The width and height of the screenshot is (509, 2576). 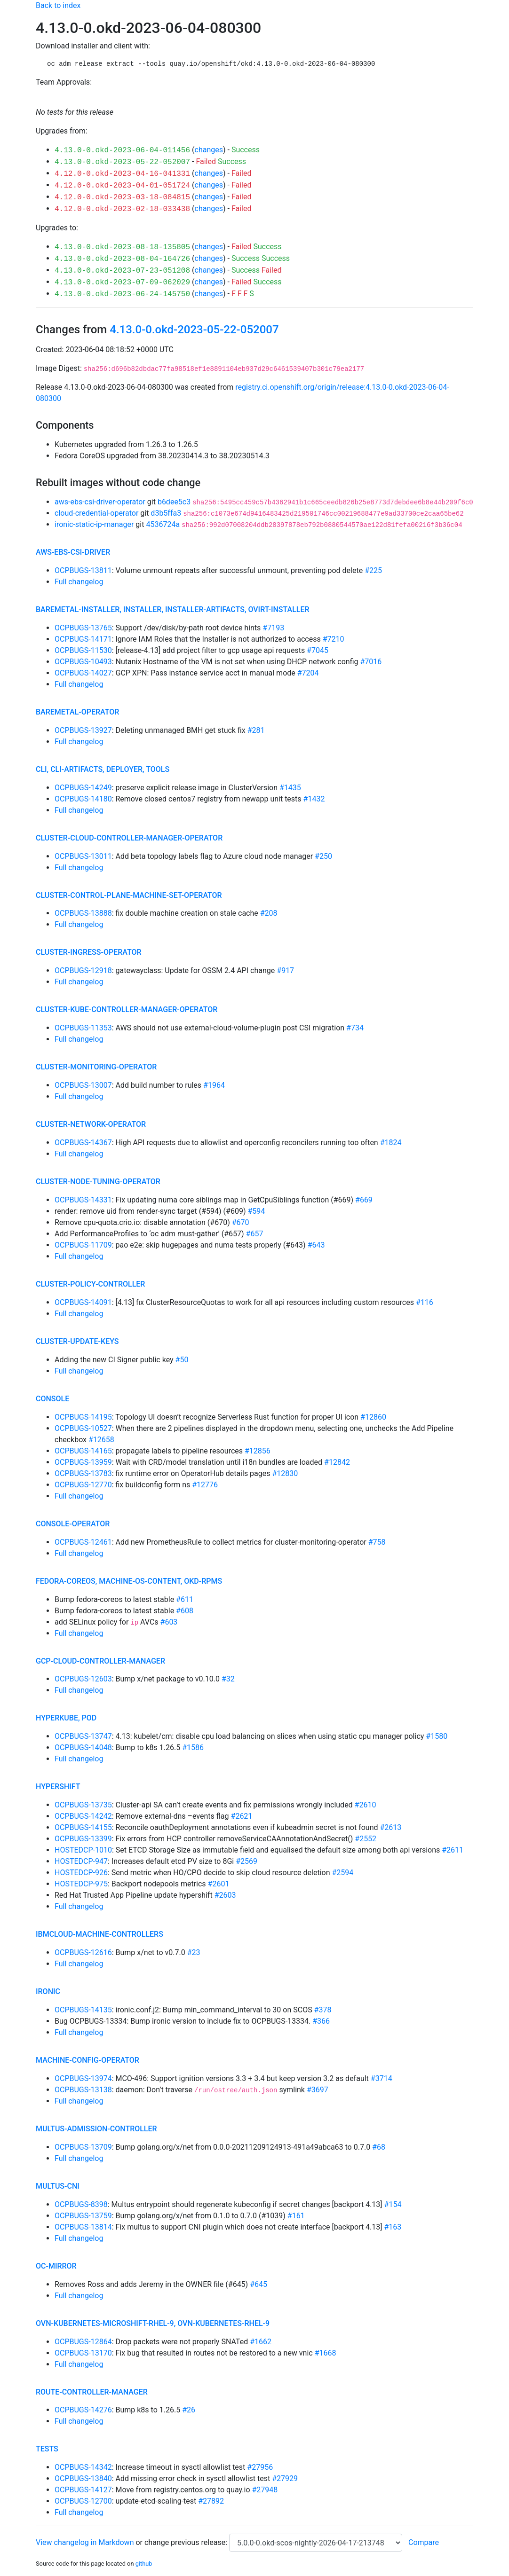 What do you see at coordinates (85, 2542) in the screenshot?
I see `View changelog in Markdown` at bounding box center [85, 2542].